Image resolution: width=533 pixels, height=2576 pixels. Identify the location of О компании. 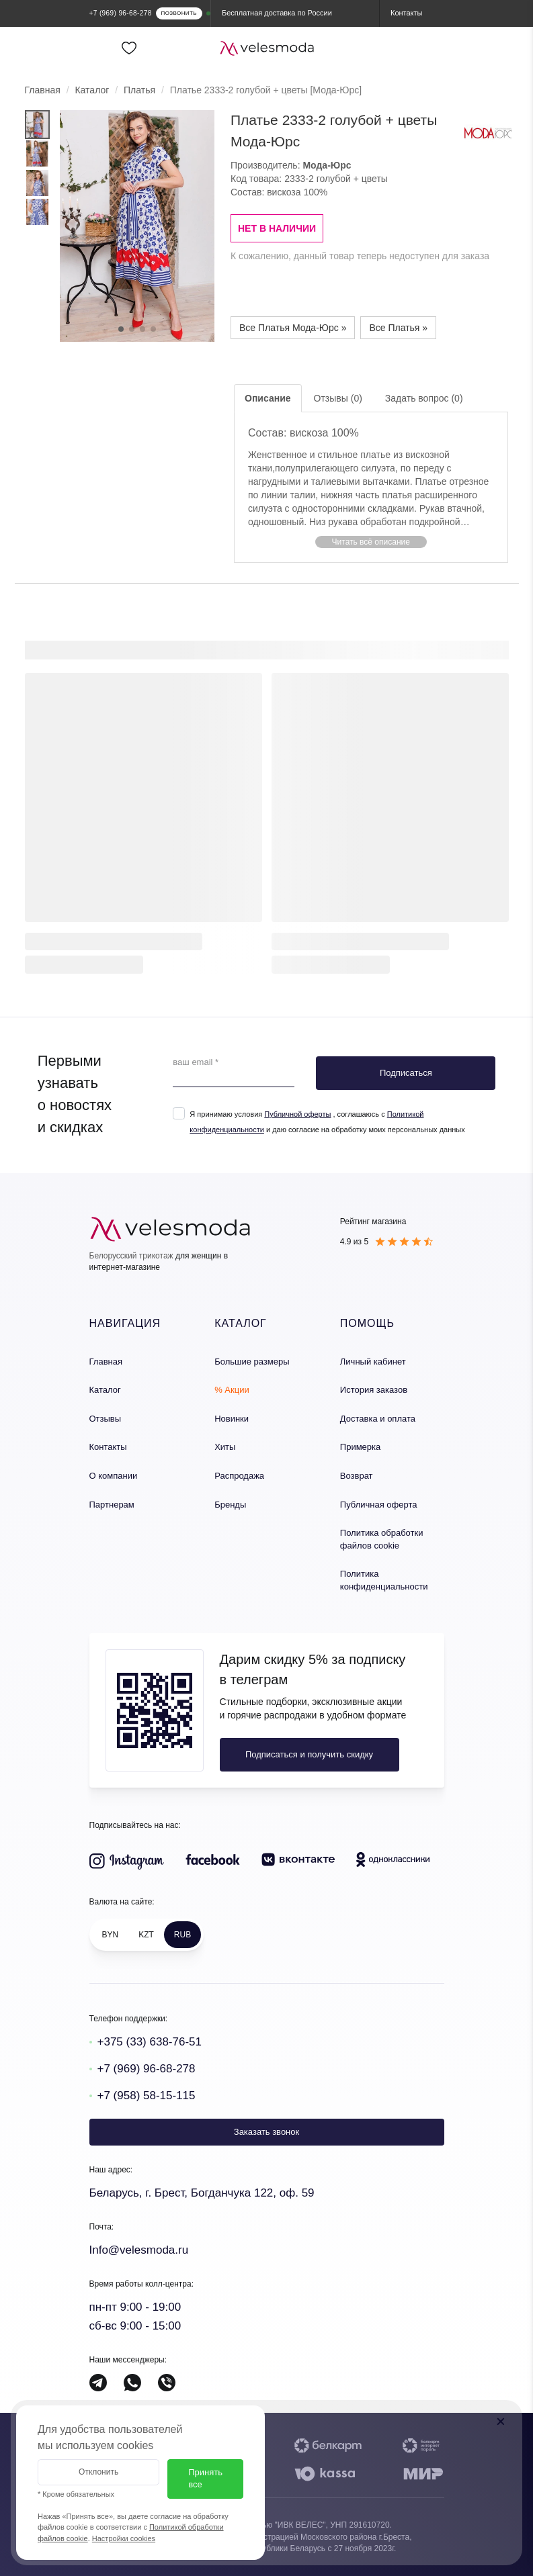
(113, 1476).